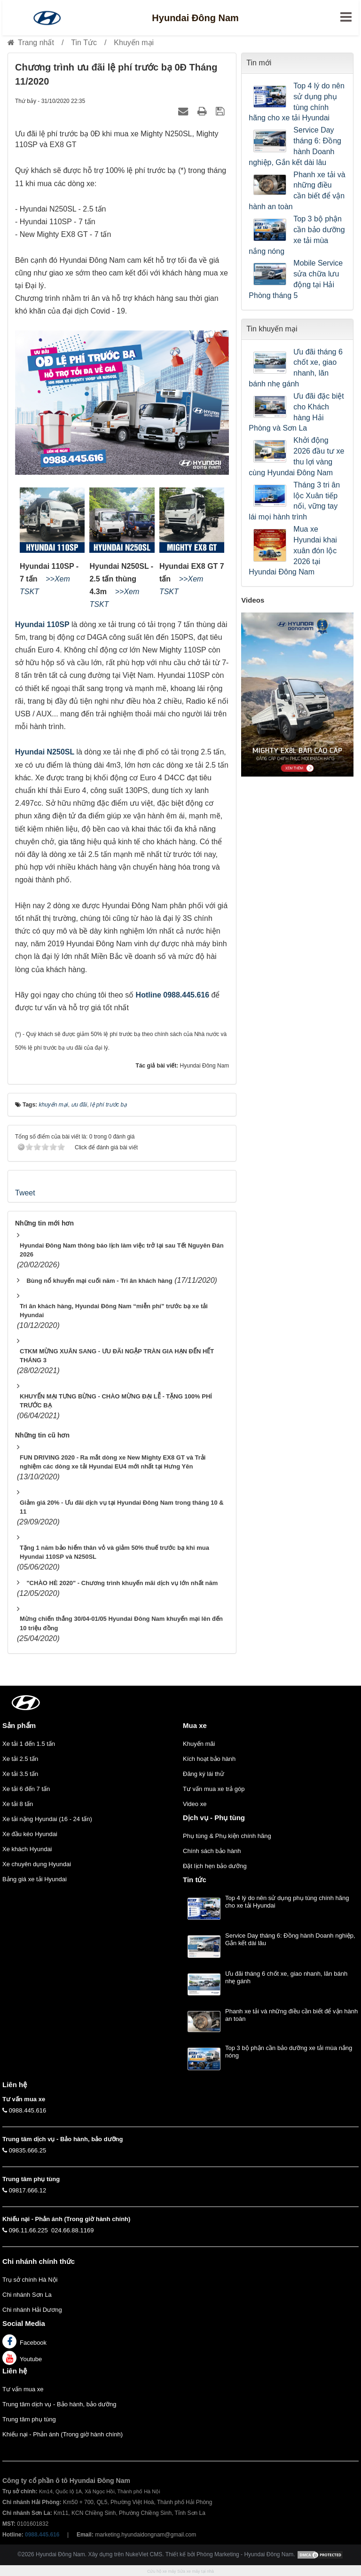 This screenshot has width=361, height=2576. Describe the element at coordinates (28, 2110) in the screenshot. I see `0988.445.616` at that location.